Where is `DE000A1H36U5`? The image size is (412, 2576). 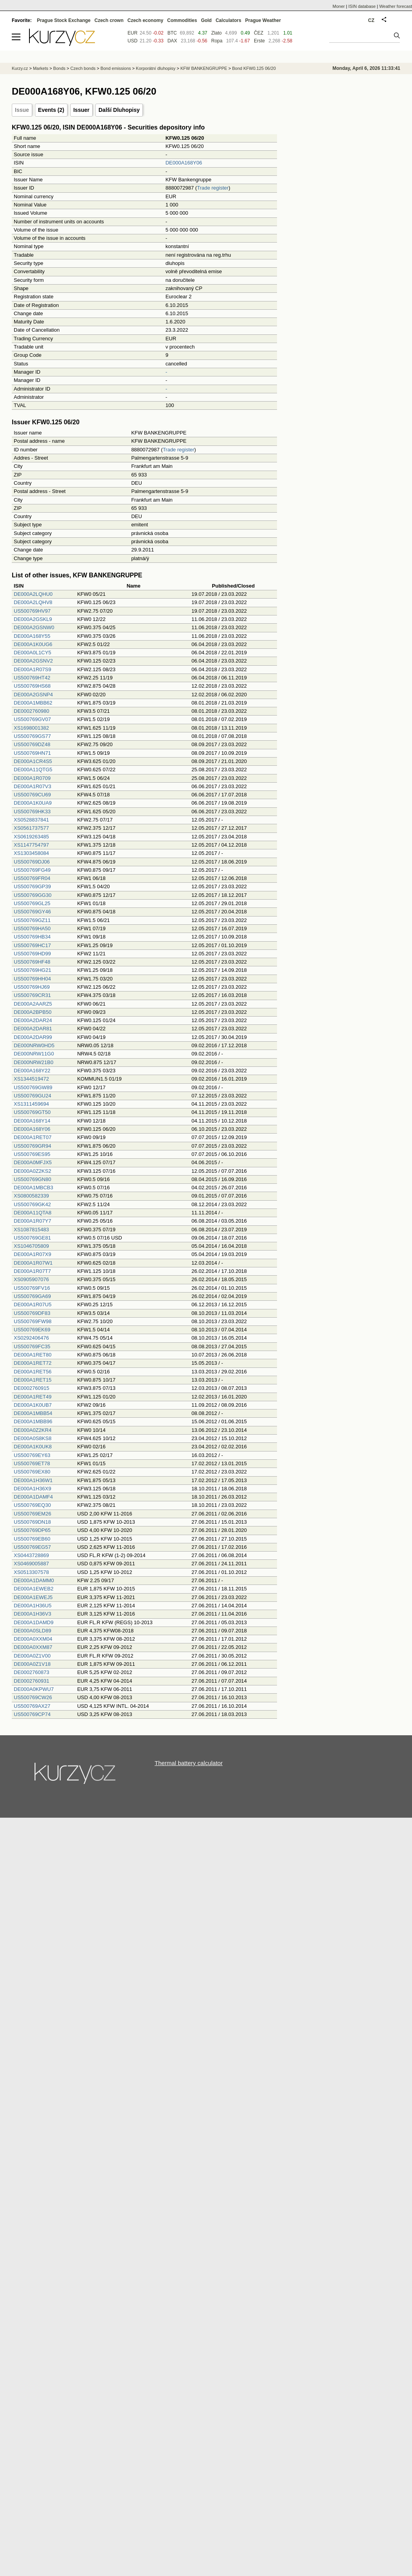
DE000A1H36U5 is located at coordinates (32, 1605).